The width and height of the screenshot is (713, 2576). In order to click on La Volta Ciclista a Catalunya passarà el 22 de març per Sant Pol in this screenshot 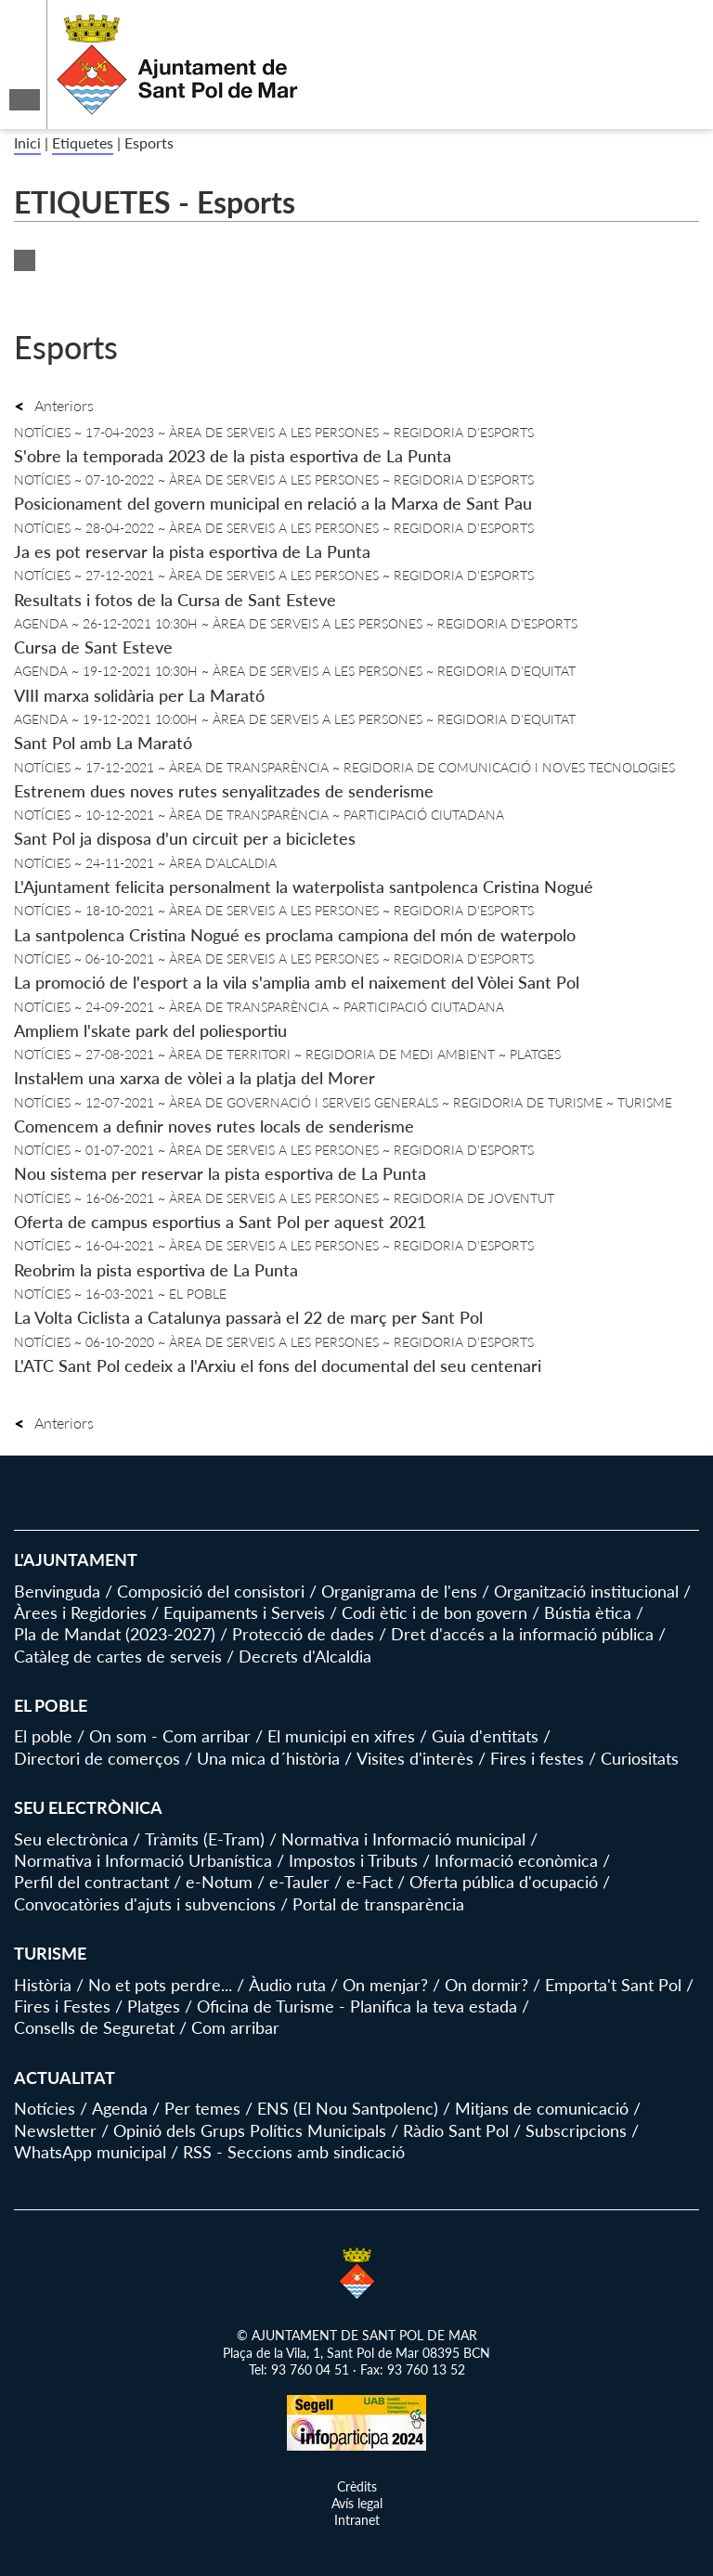, I will do `click(248, 1317)`.